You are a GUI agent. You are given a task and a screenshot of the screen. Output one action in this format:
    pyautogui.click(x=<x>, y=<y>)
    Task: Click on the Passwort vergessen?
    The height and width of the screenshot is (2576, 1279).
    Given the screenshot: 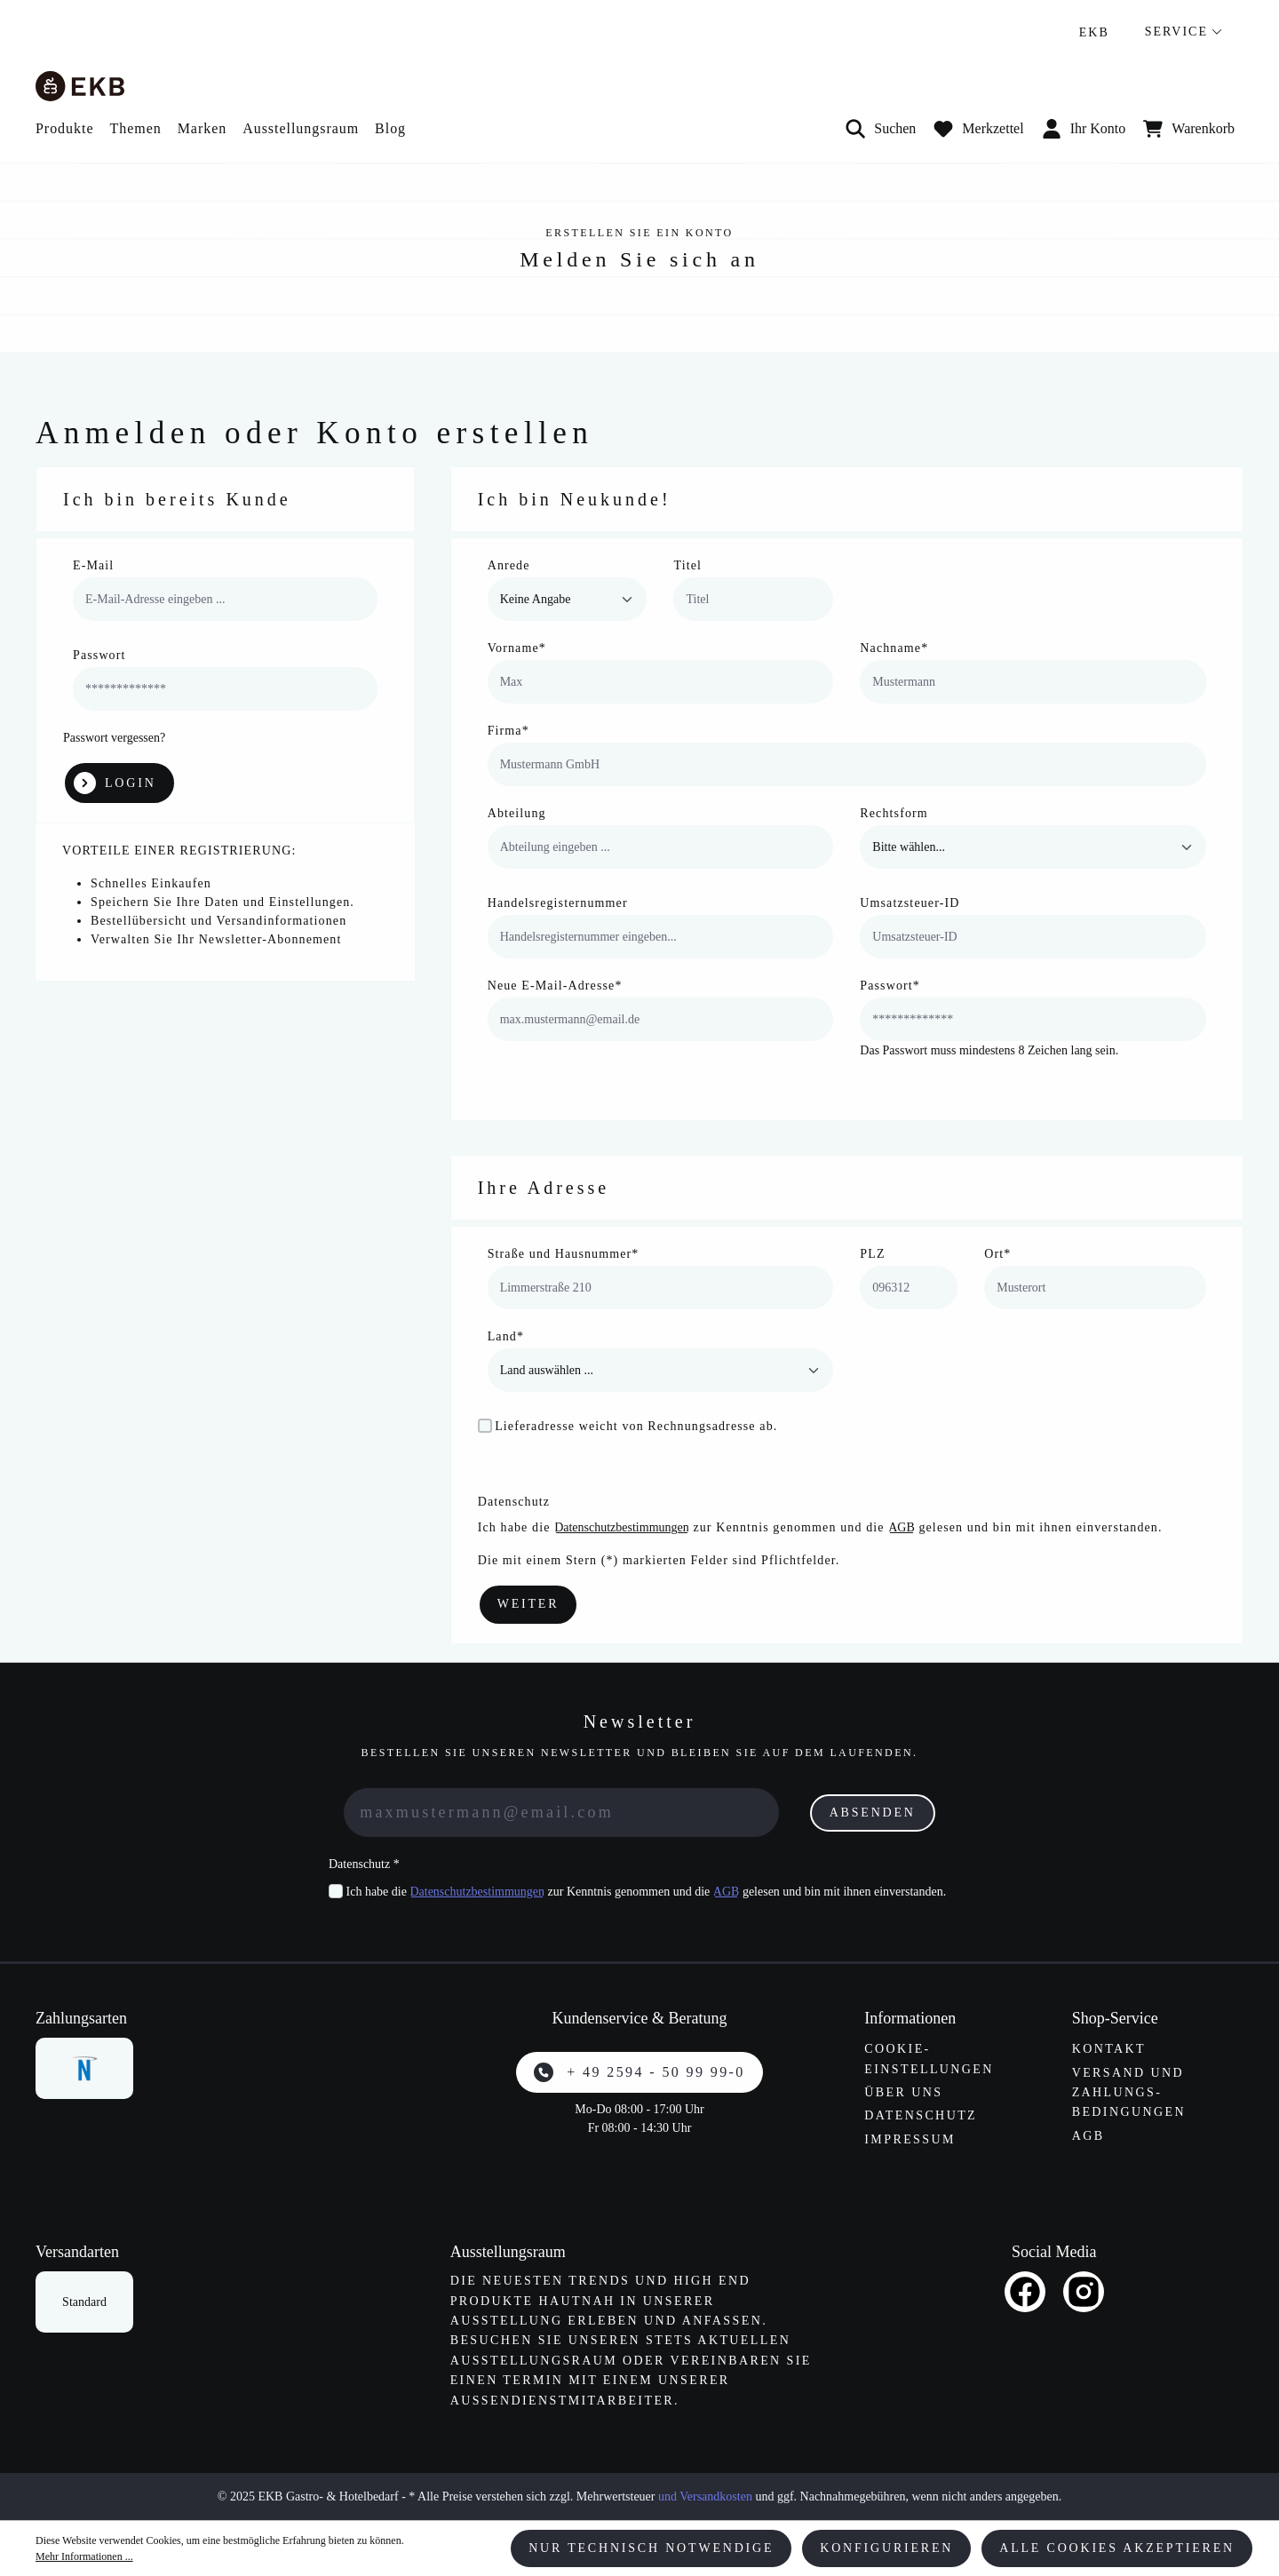 What is the action you would take?
    pyautogui.click(x=114, y=737)
    